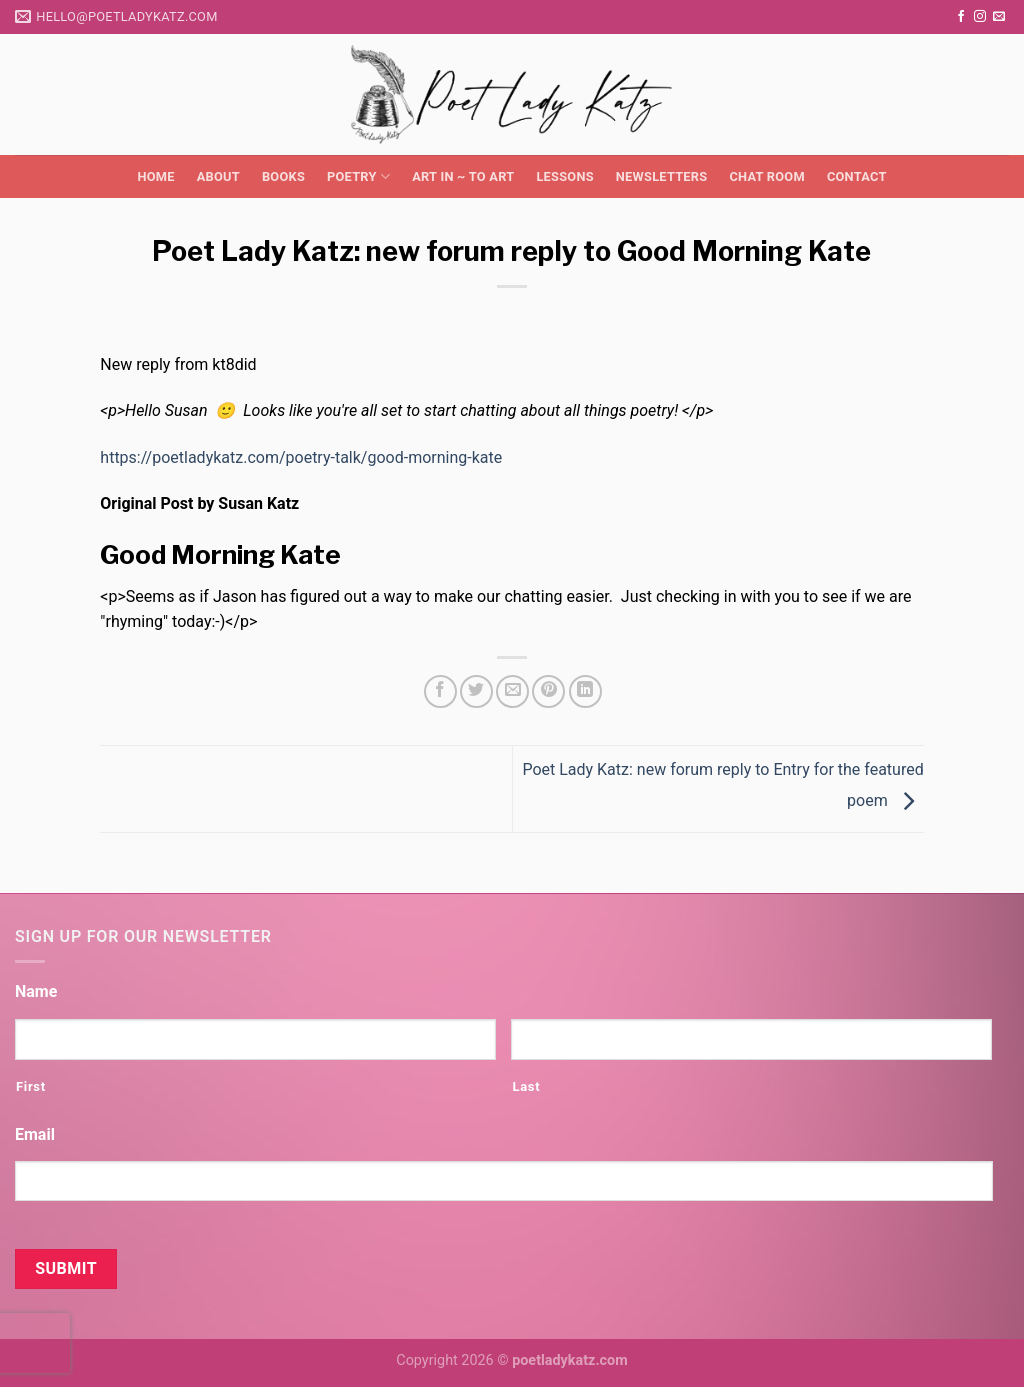 The image size is (1024, 1387). Describe the element at coordinates (857, 176) in the screenshot. I see `Contact` at that location.